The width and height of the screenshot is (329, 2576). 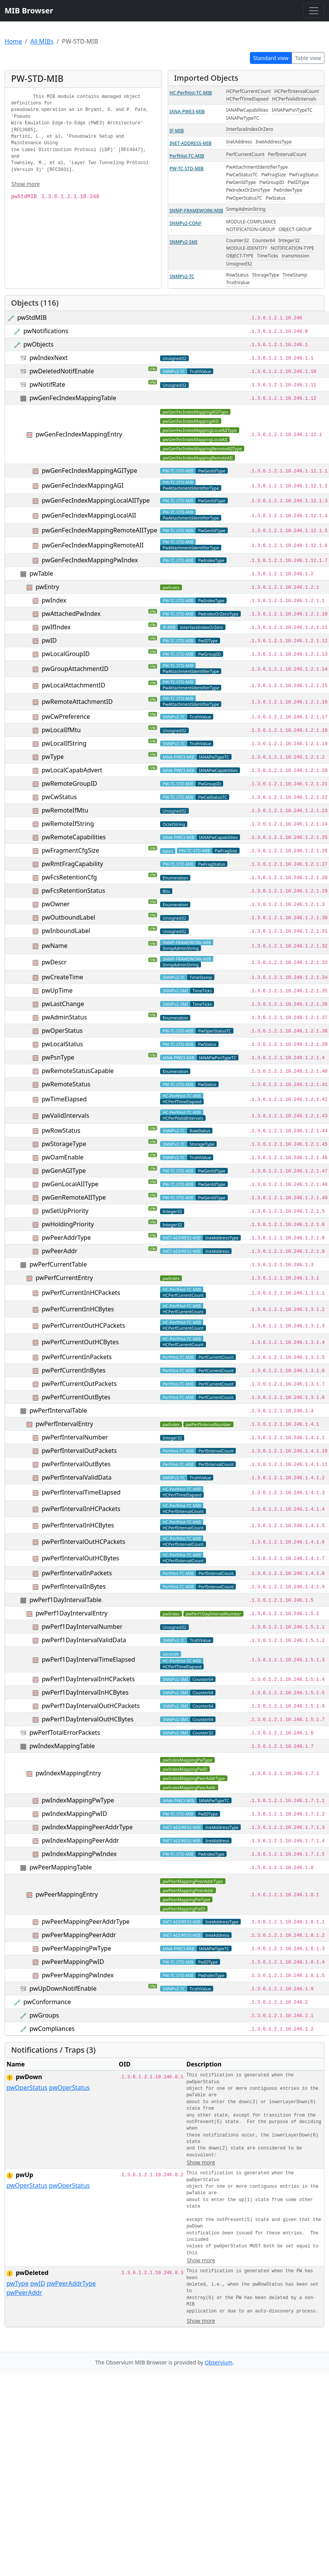 What do you see at coordinates (61, 1130) in the screenshot?
I see `pwRowStatus` at bounding box center [61, 1130].